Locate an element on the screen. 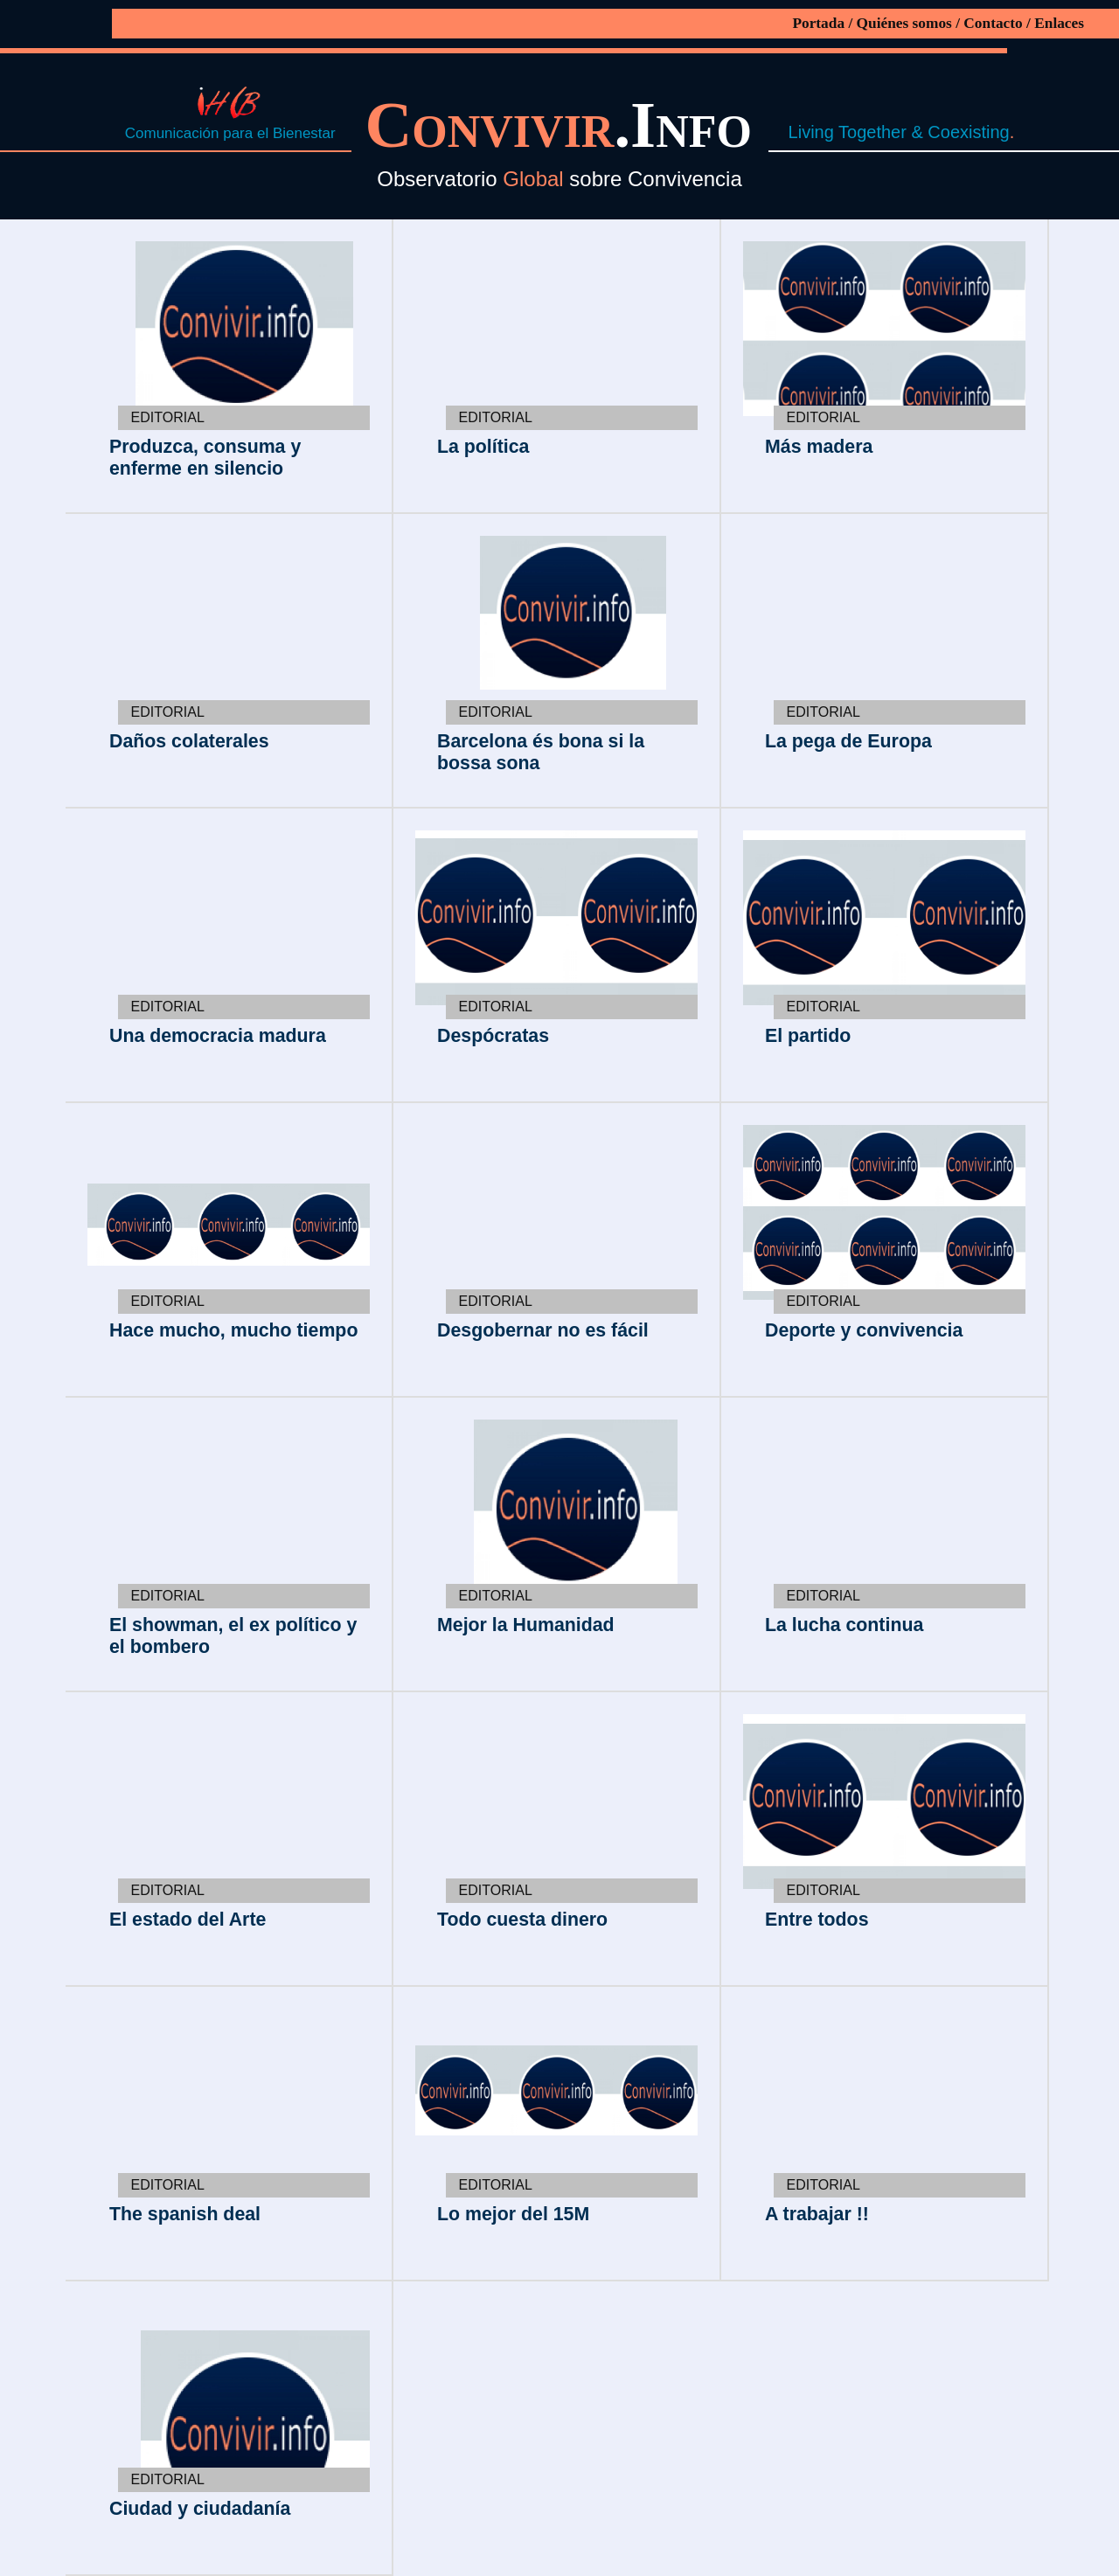 The image size is (1119, 2576). Contacto is located at coordinates (992, 23).